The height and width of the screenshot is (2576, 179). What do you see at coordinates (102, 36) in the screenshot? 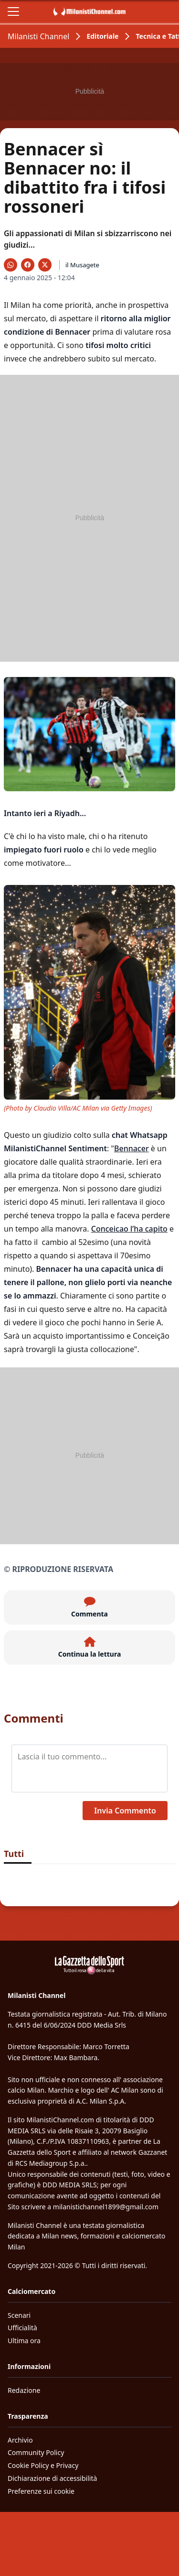
I see `Editoriale` at bounding box center [102, 36].